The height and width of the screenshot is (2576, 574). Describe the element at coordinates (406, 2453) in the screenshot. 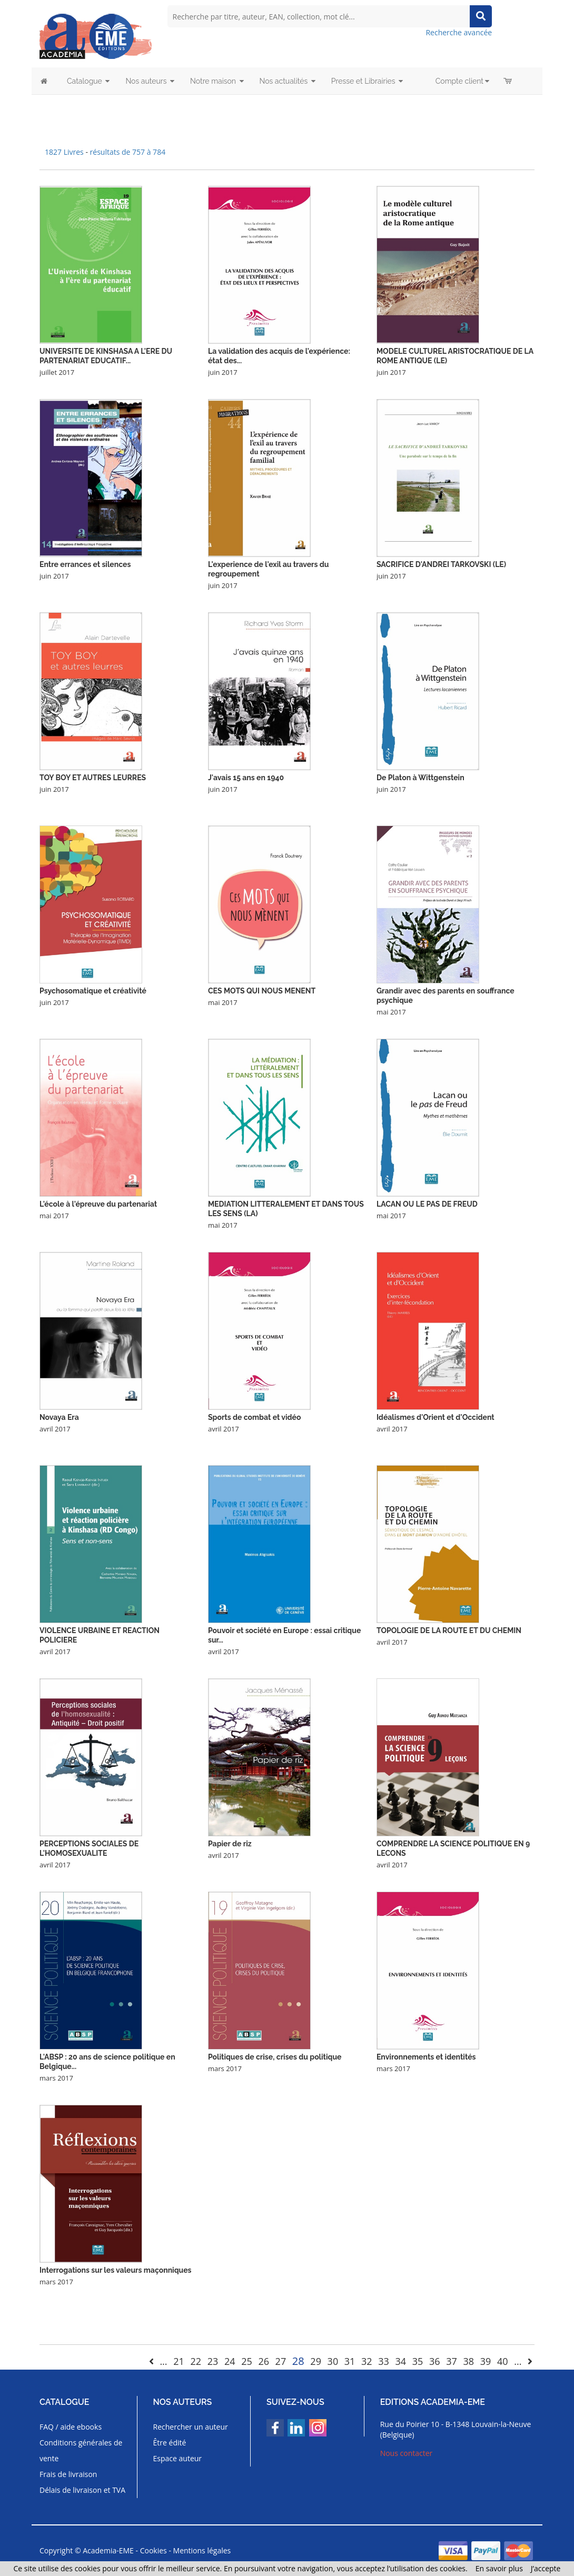

I see `Nous contacter` at that location.